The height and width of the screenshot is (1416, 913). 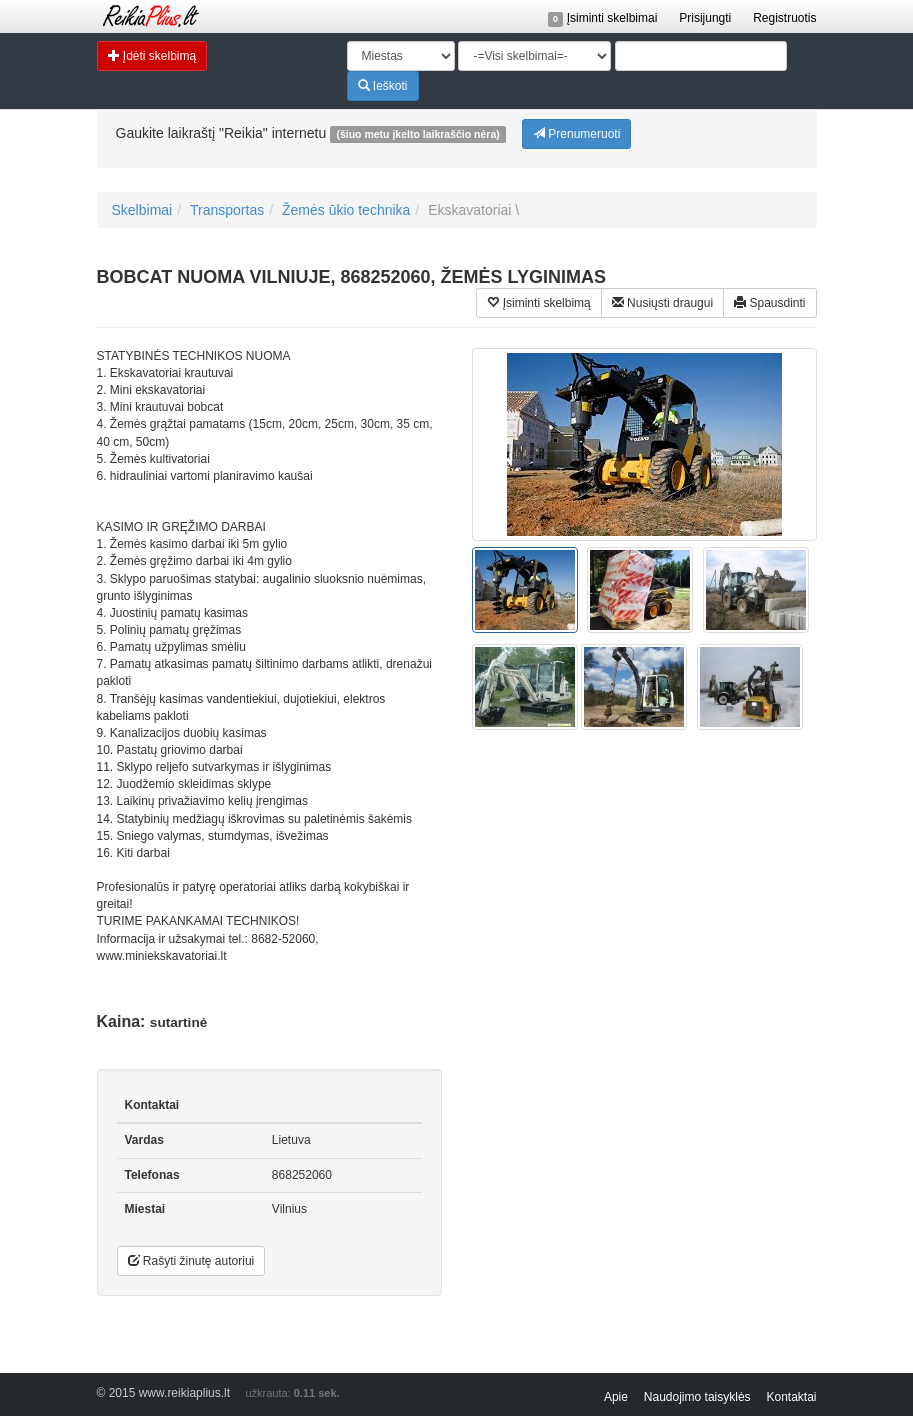 What do you see at coordinates (791, 1397) in the screenshot?
I see `Kontaktai` at bounding box center [791, 1397].